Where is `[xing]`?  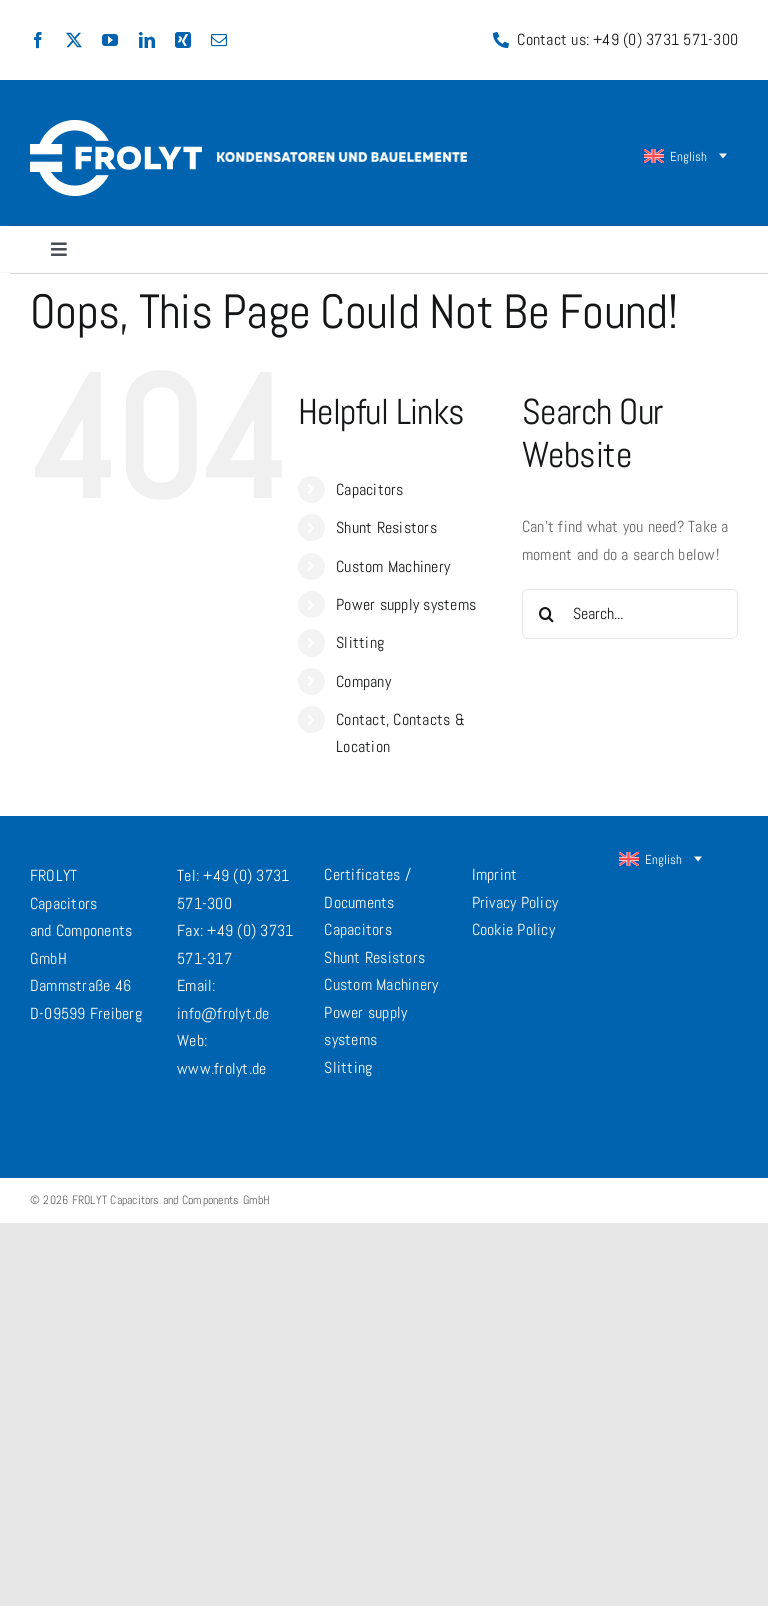 [xing] is located at coordinates (183, 40).